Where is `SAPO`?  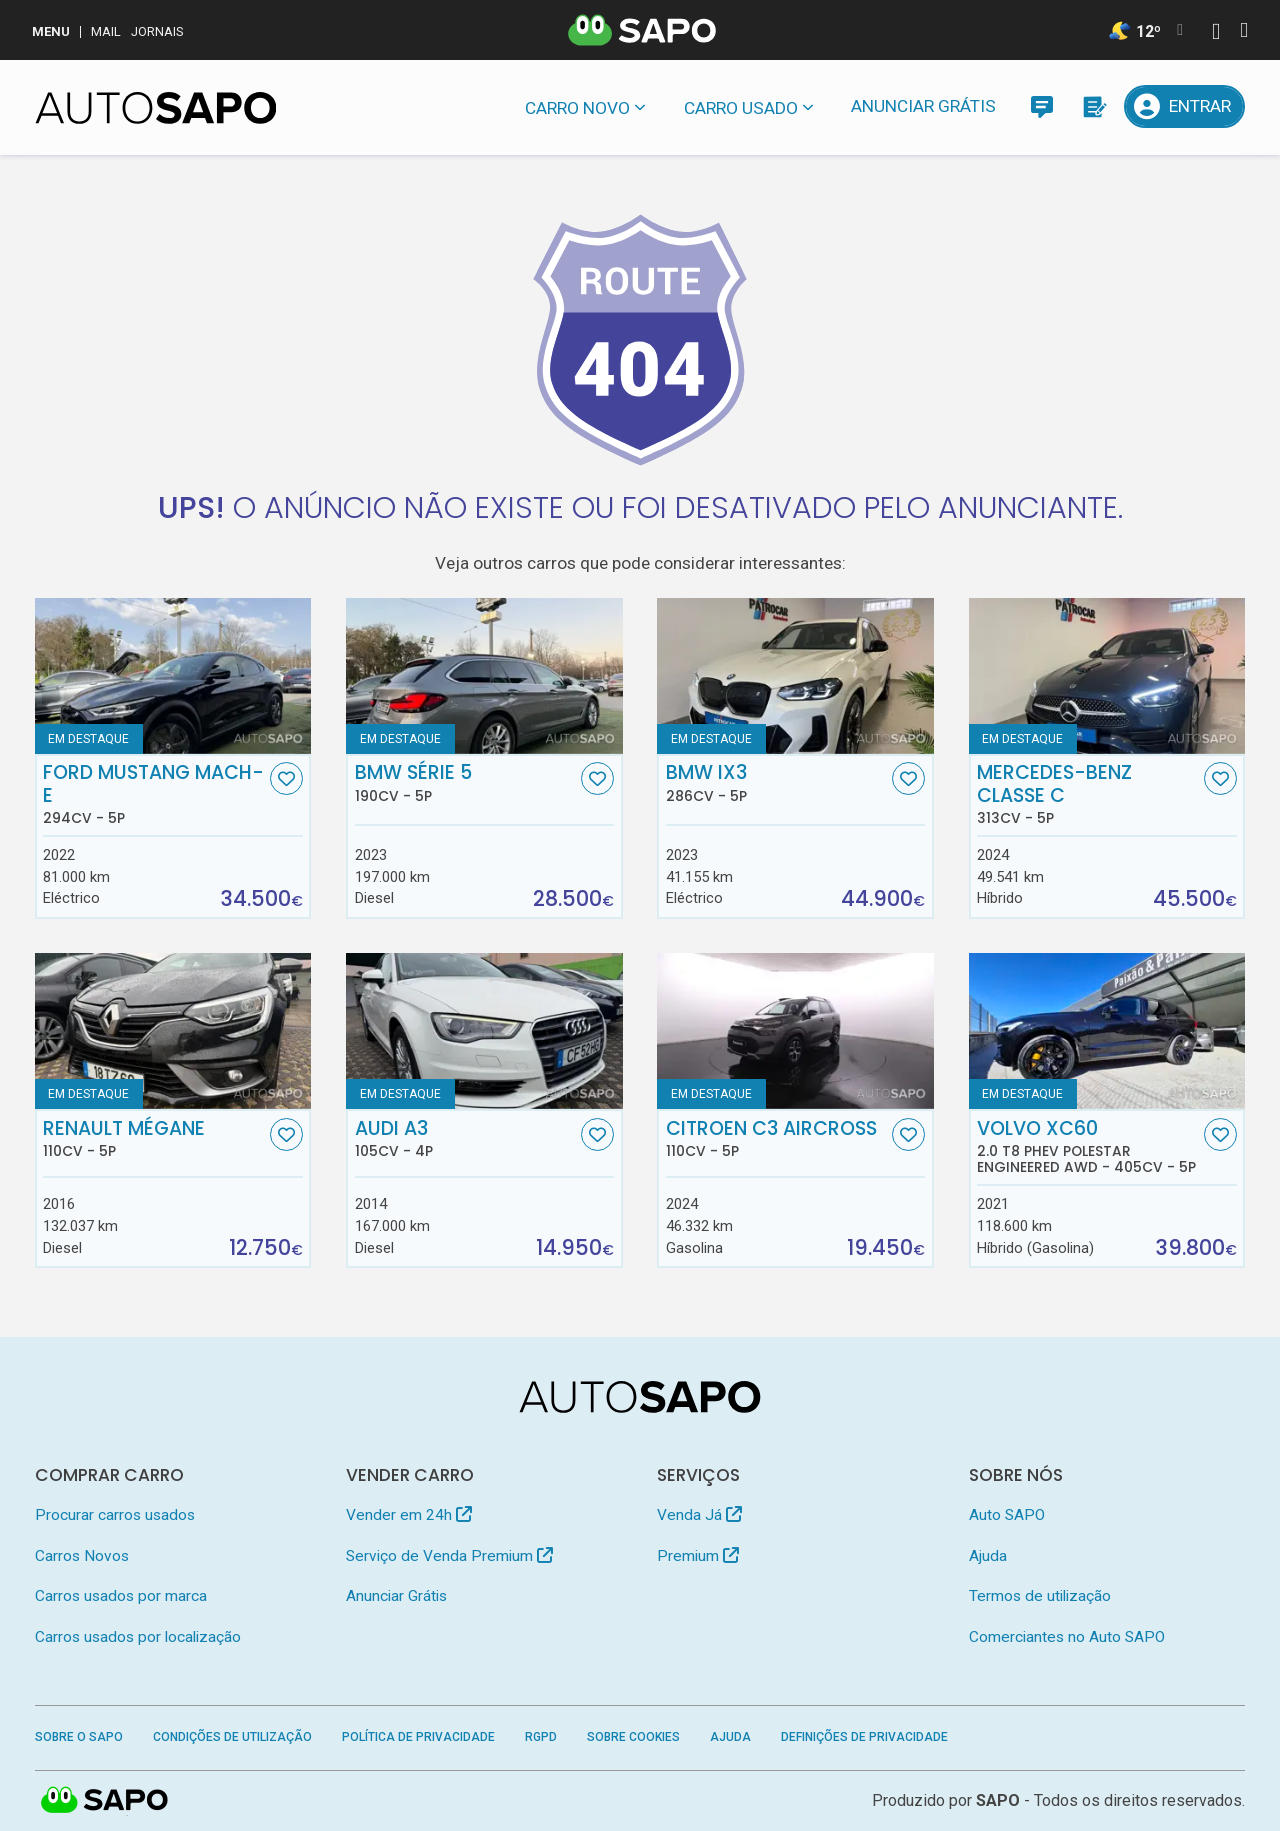 SAPO is located at coordinates (998, 1800).